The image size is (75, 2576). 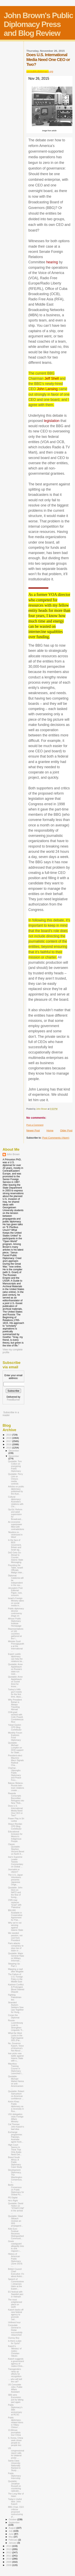 I want to click on Why President Buhari is Always Traveling Abroad, so click(x=15, y=1704).